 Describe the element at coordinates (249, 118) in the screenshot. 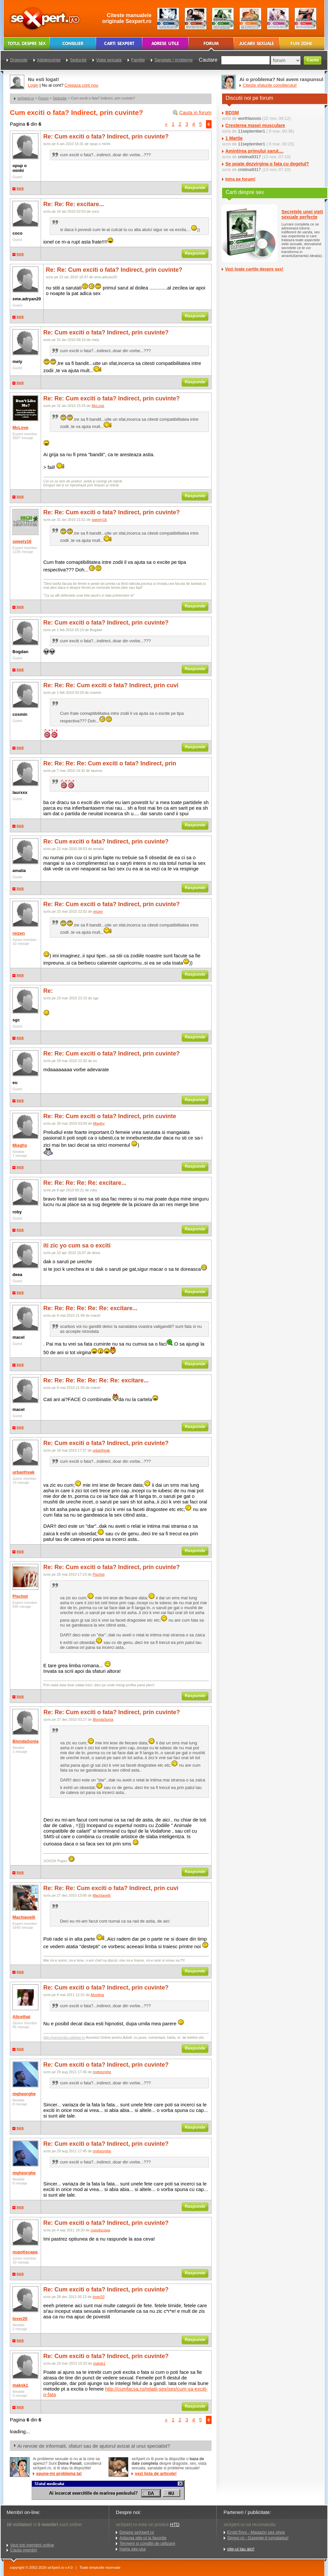

I see `worthlasssis` at that location.